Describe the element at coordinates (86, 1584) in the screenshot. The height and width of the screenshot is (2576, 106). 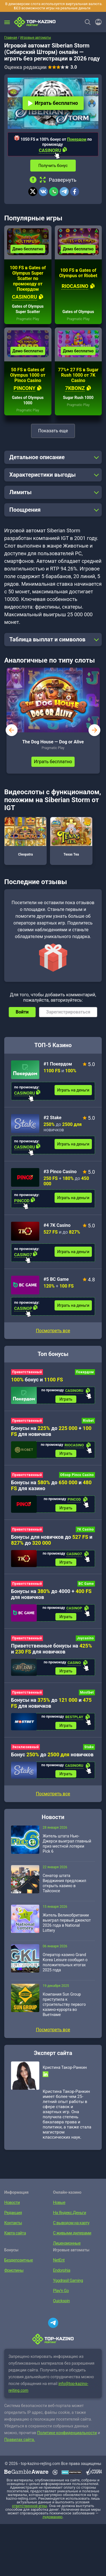
I see `BC Game` at that location.